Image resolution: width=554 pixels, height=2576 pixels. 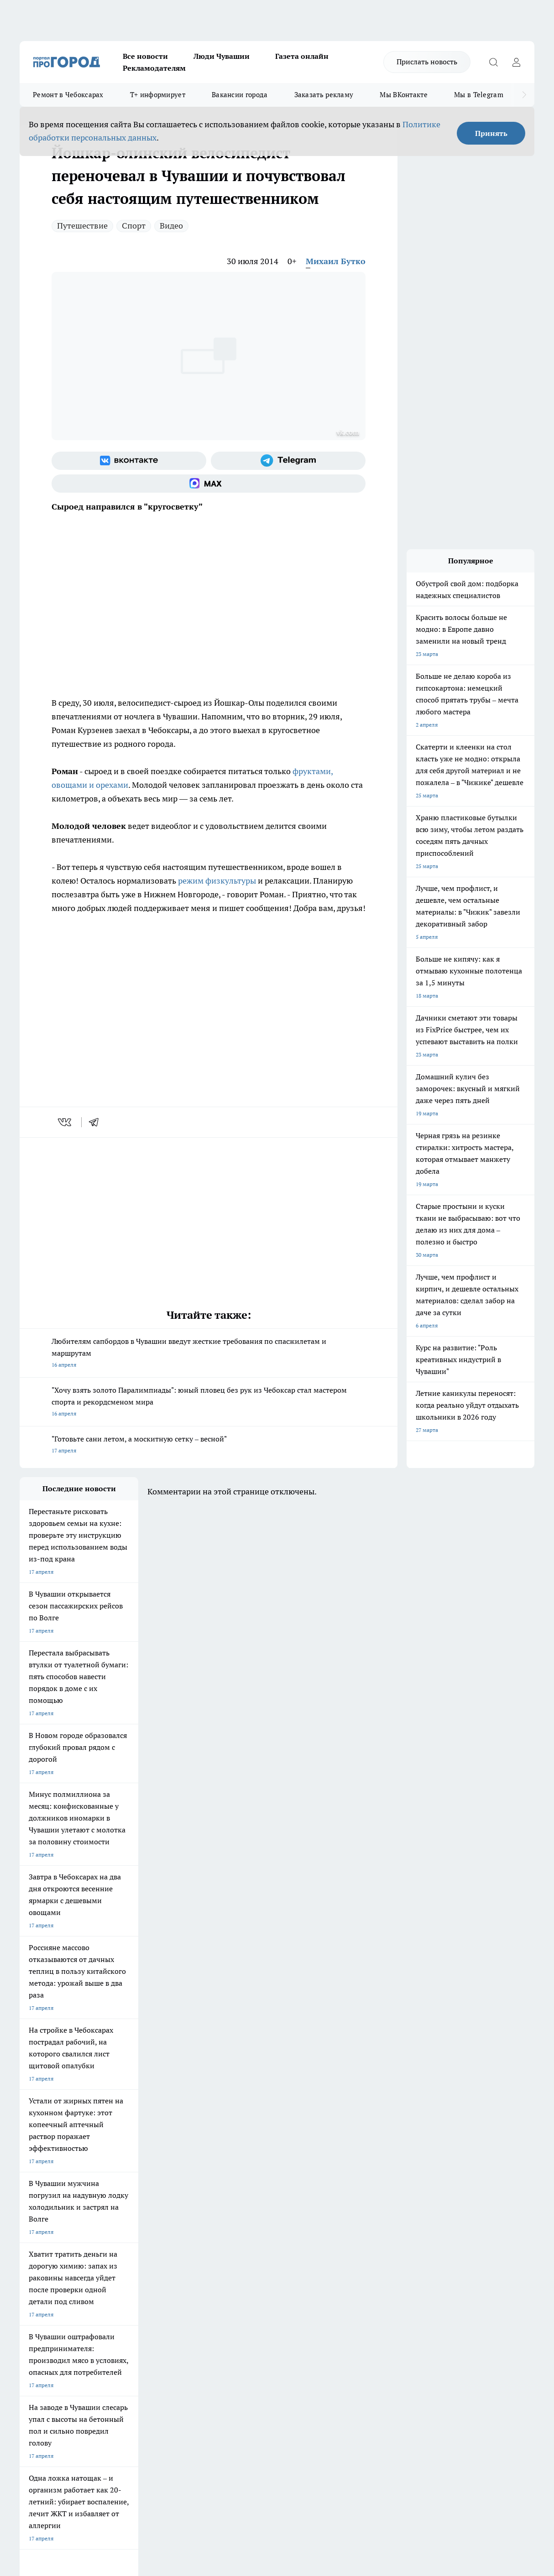 What do you see at coordinates (209, 1354) in the screenshot?
I see `Любителям сапбордов в Чувашии введут жесткие требования по спасжилетам и маршрутам` at bounding box center [209, 1354].